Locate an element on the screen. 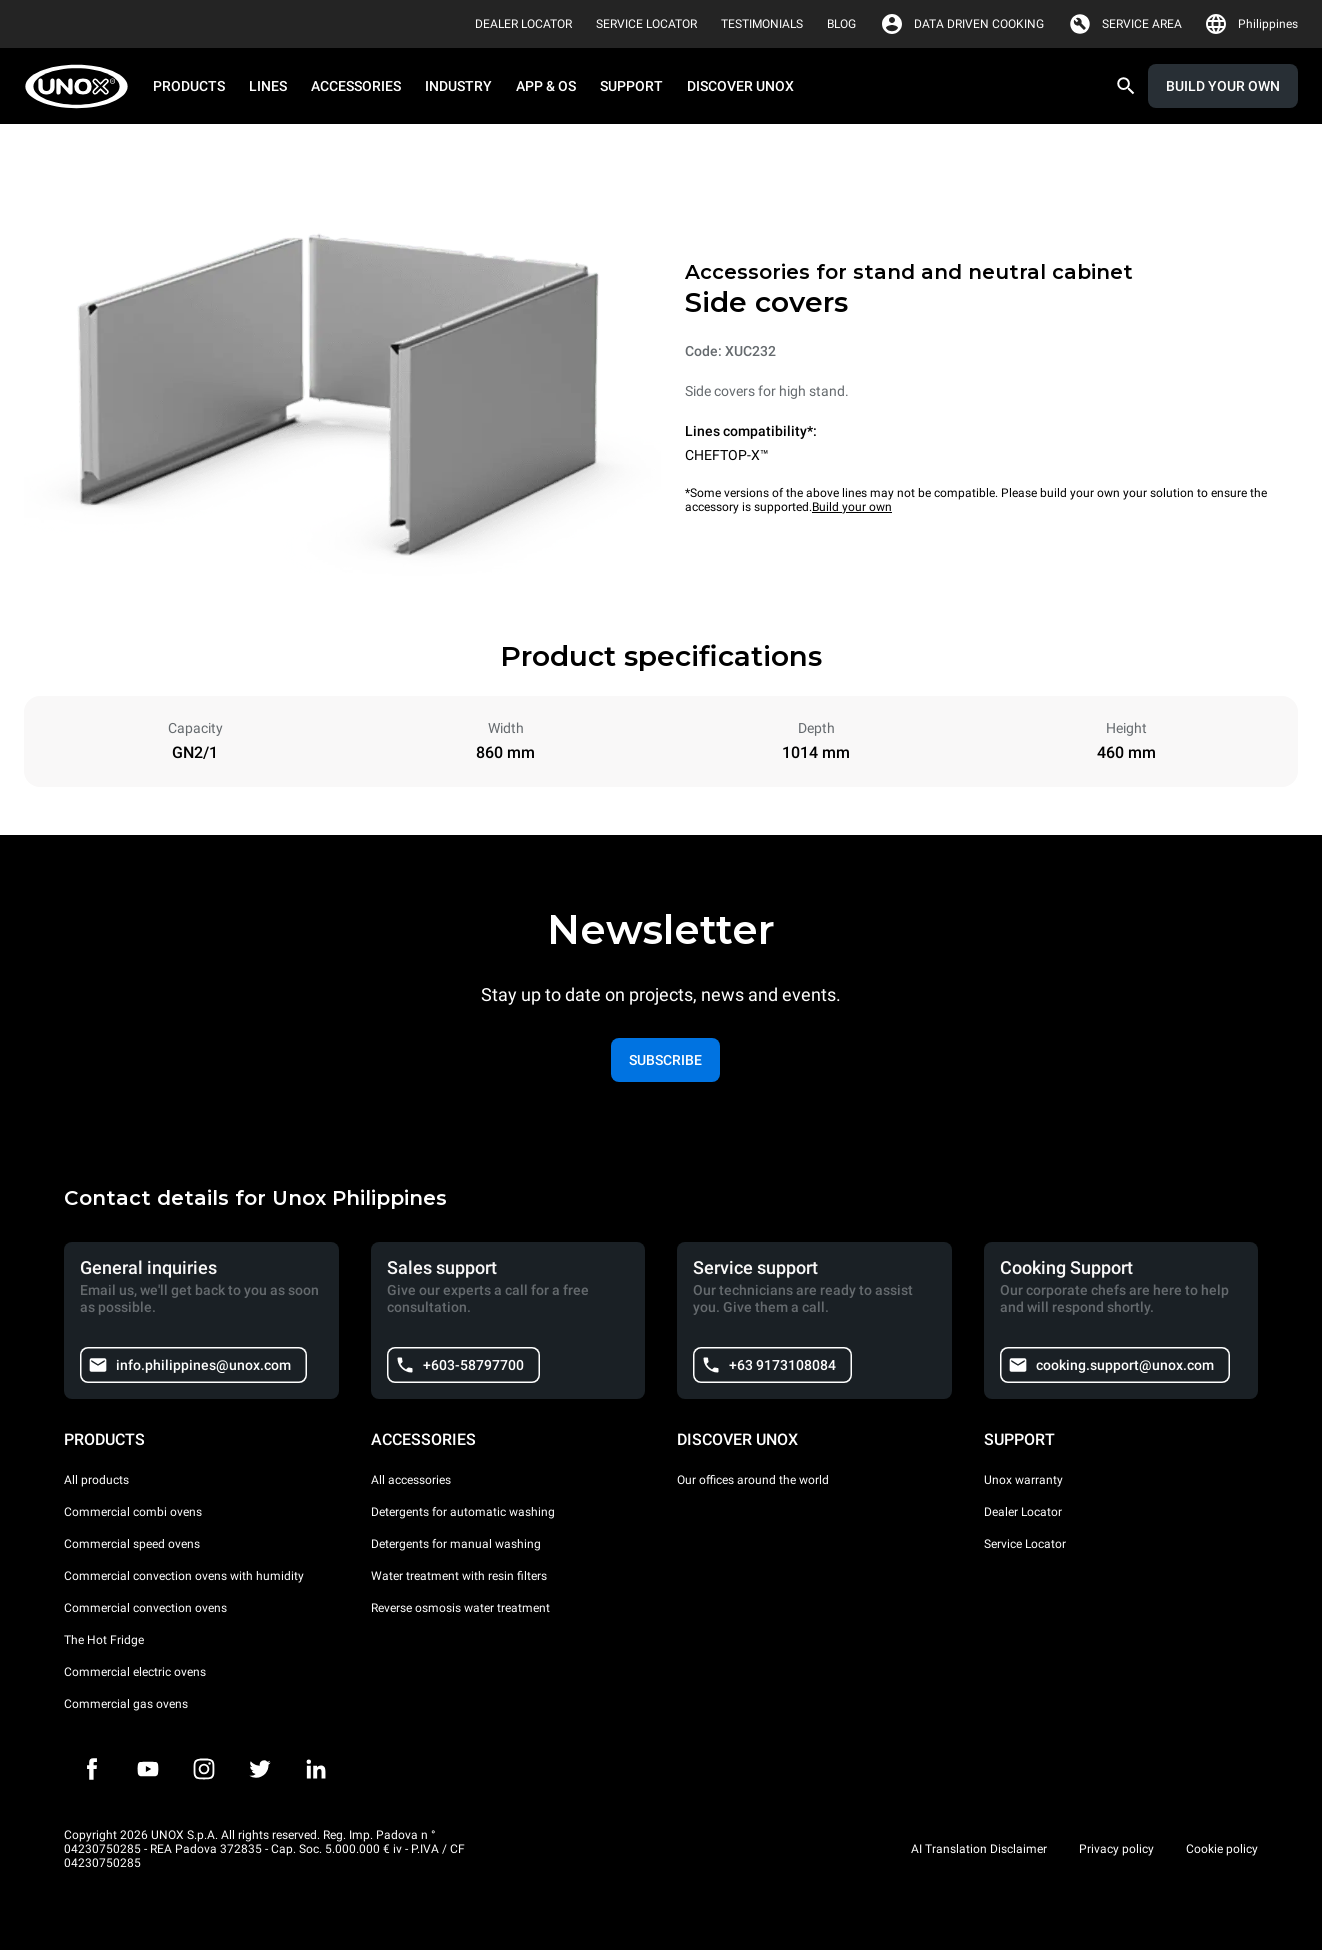 This screenshot has height=1950, width=1322. Service Locator is located at coordinates (1025, 1544).